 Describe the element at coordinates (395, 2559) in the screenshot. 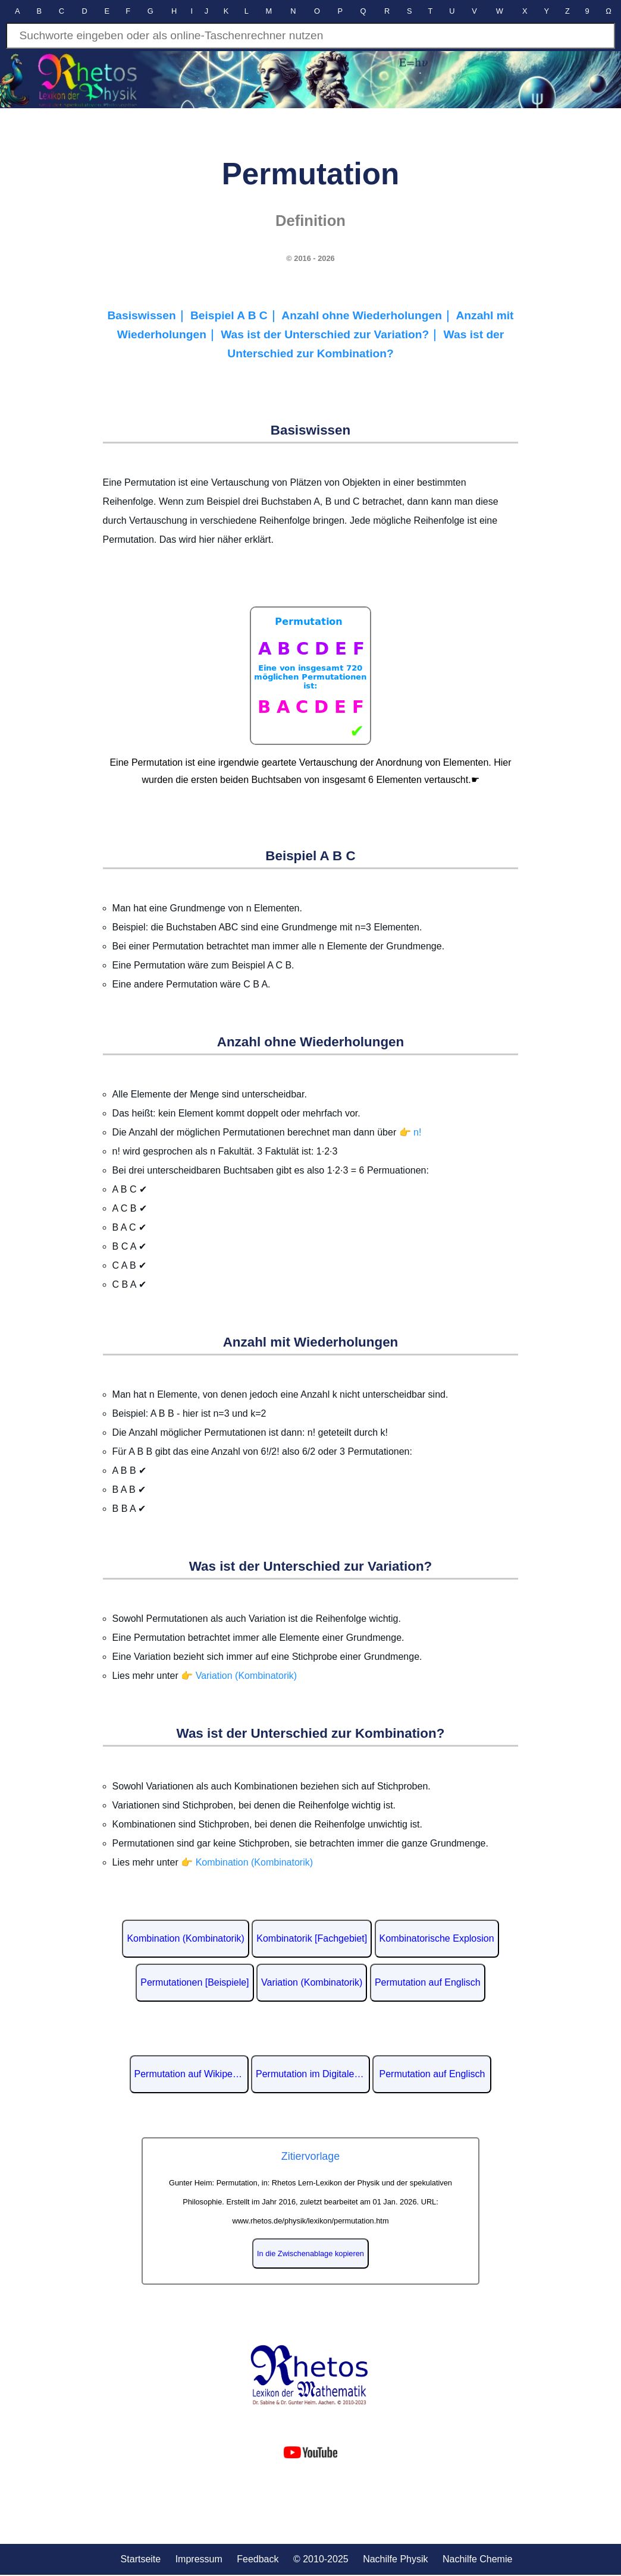

I see `Nachilfe Physik` at that location.